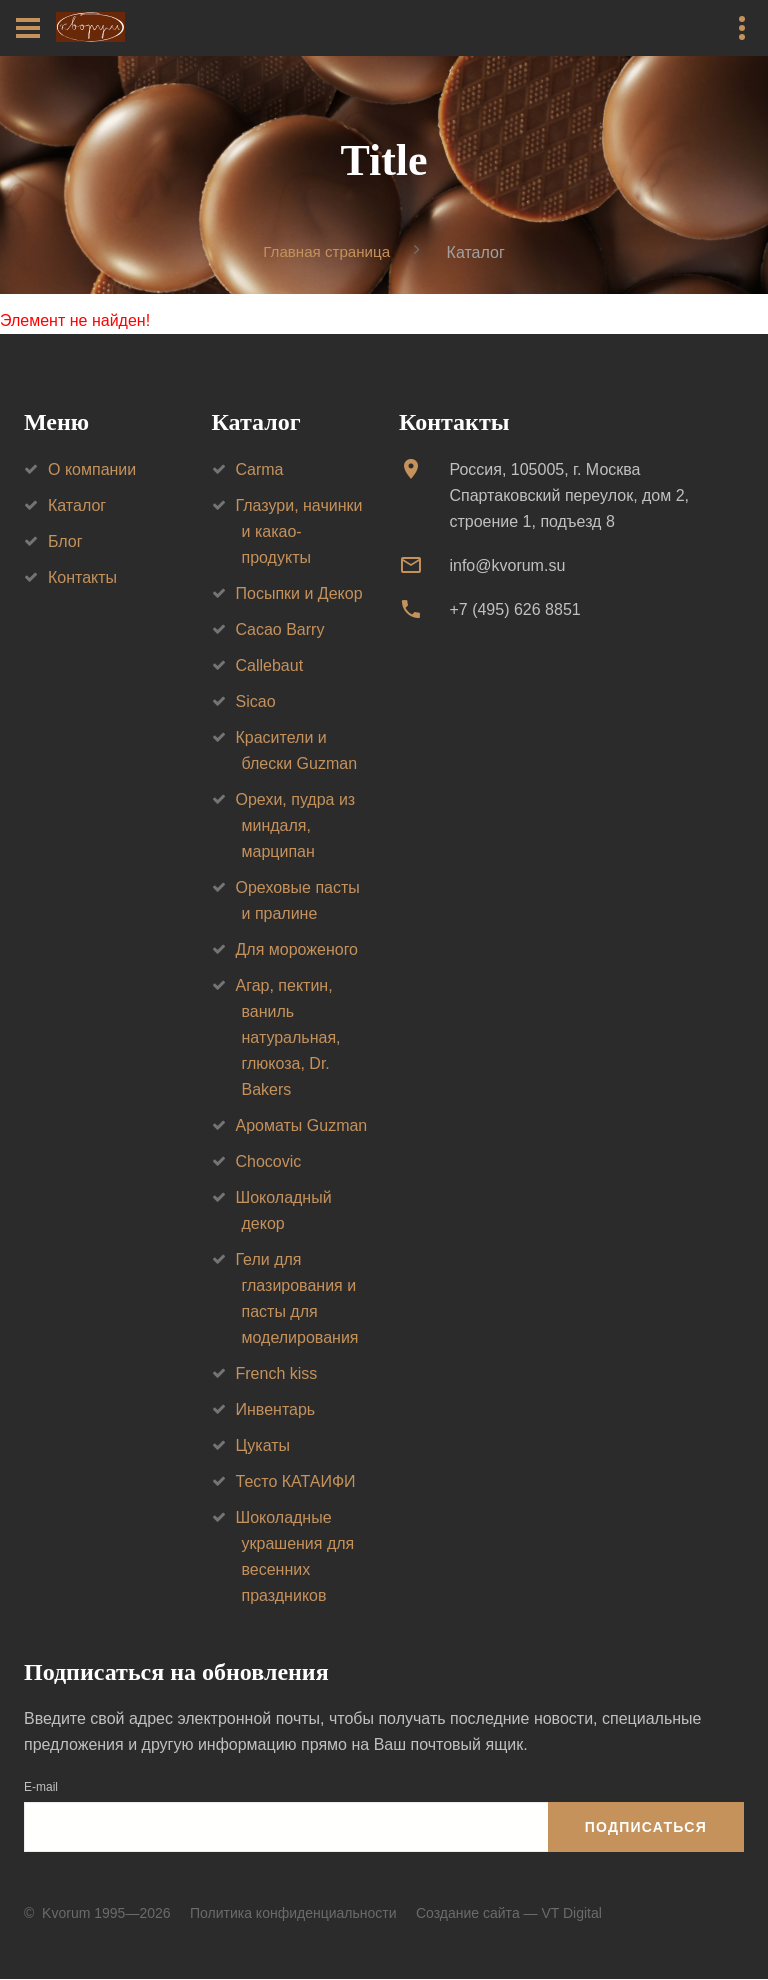  Describe the element at coordinates (296, 825) in the screenshot. I see `Орехи, пудра из миндаля, марципан` at that location.